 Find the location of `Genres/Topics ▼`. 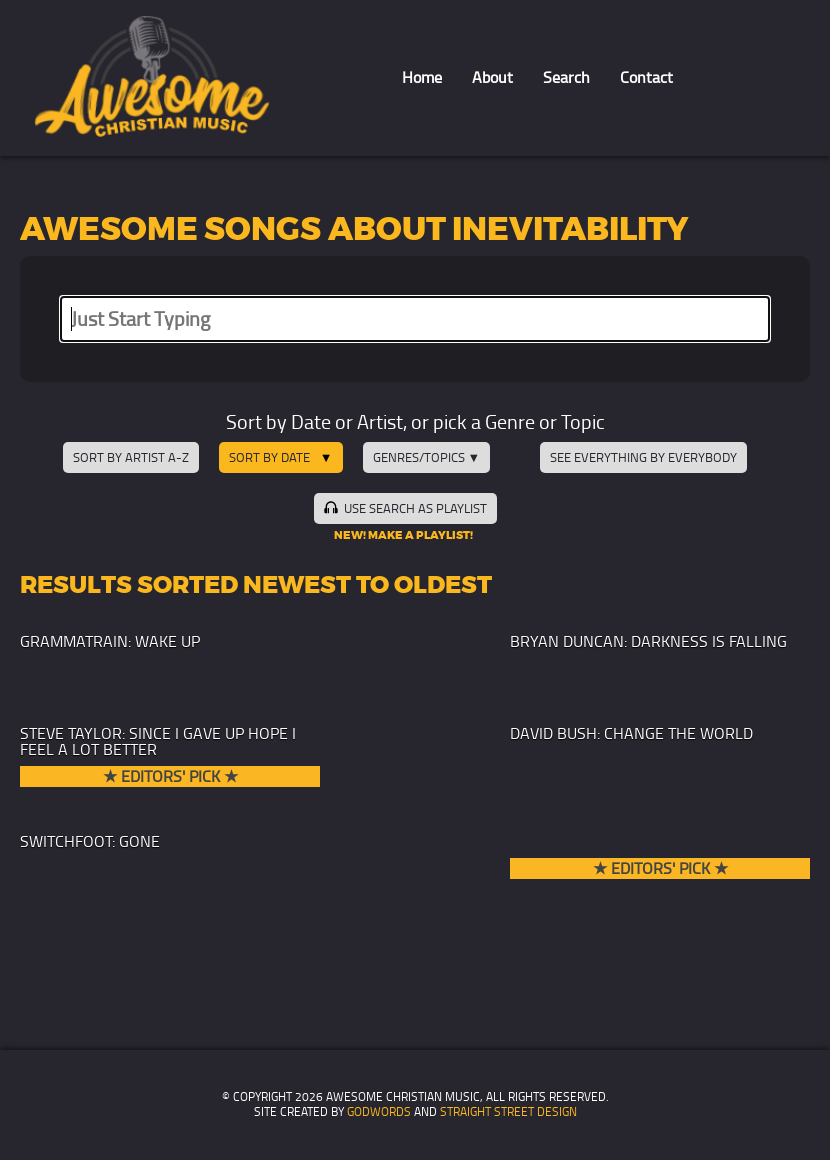

Genres/Topics ▼ is located at coordinates (427, 457).